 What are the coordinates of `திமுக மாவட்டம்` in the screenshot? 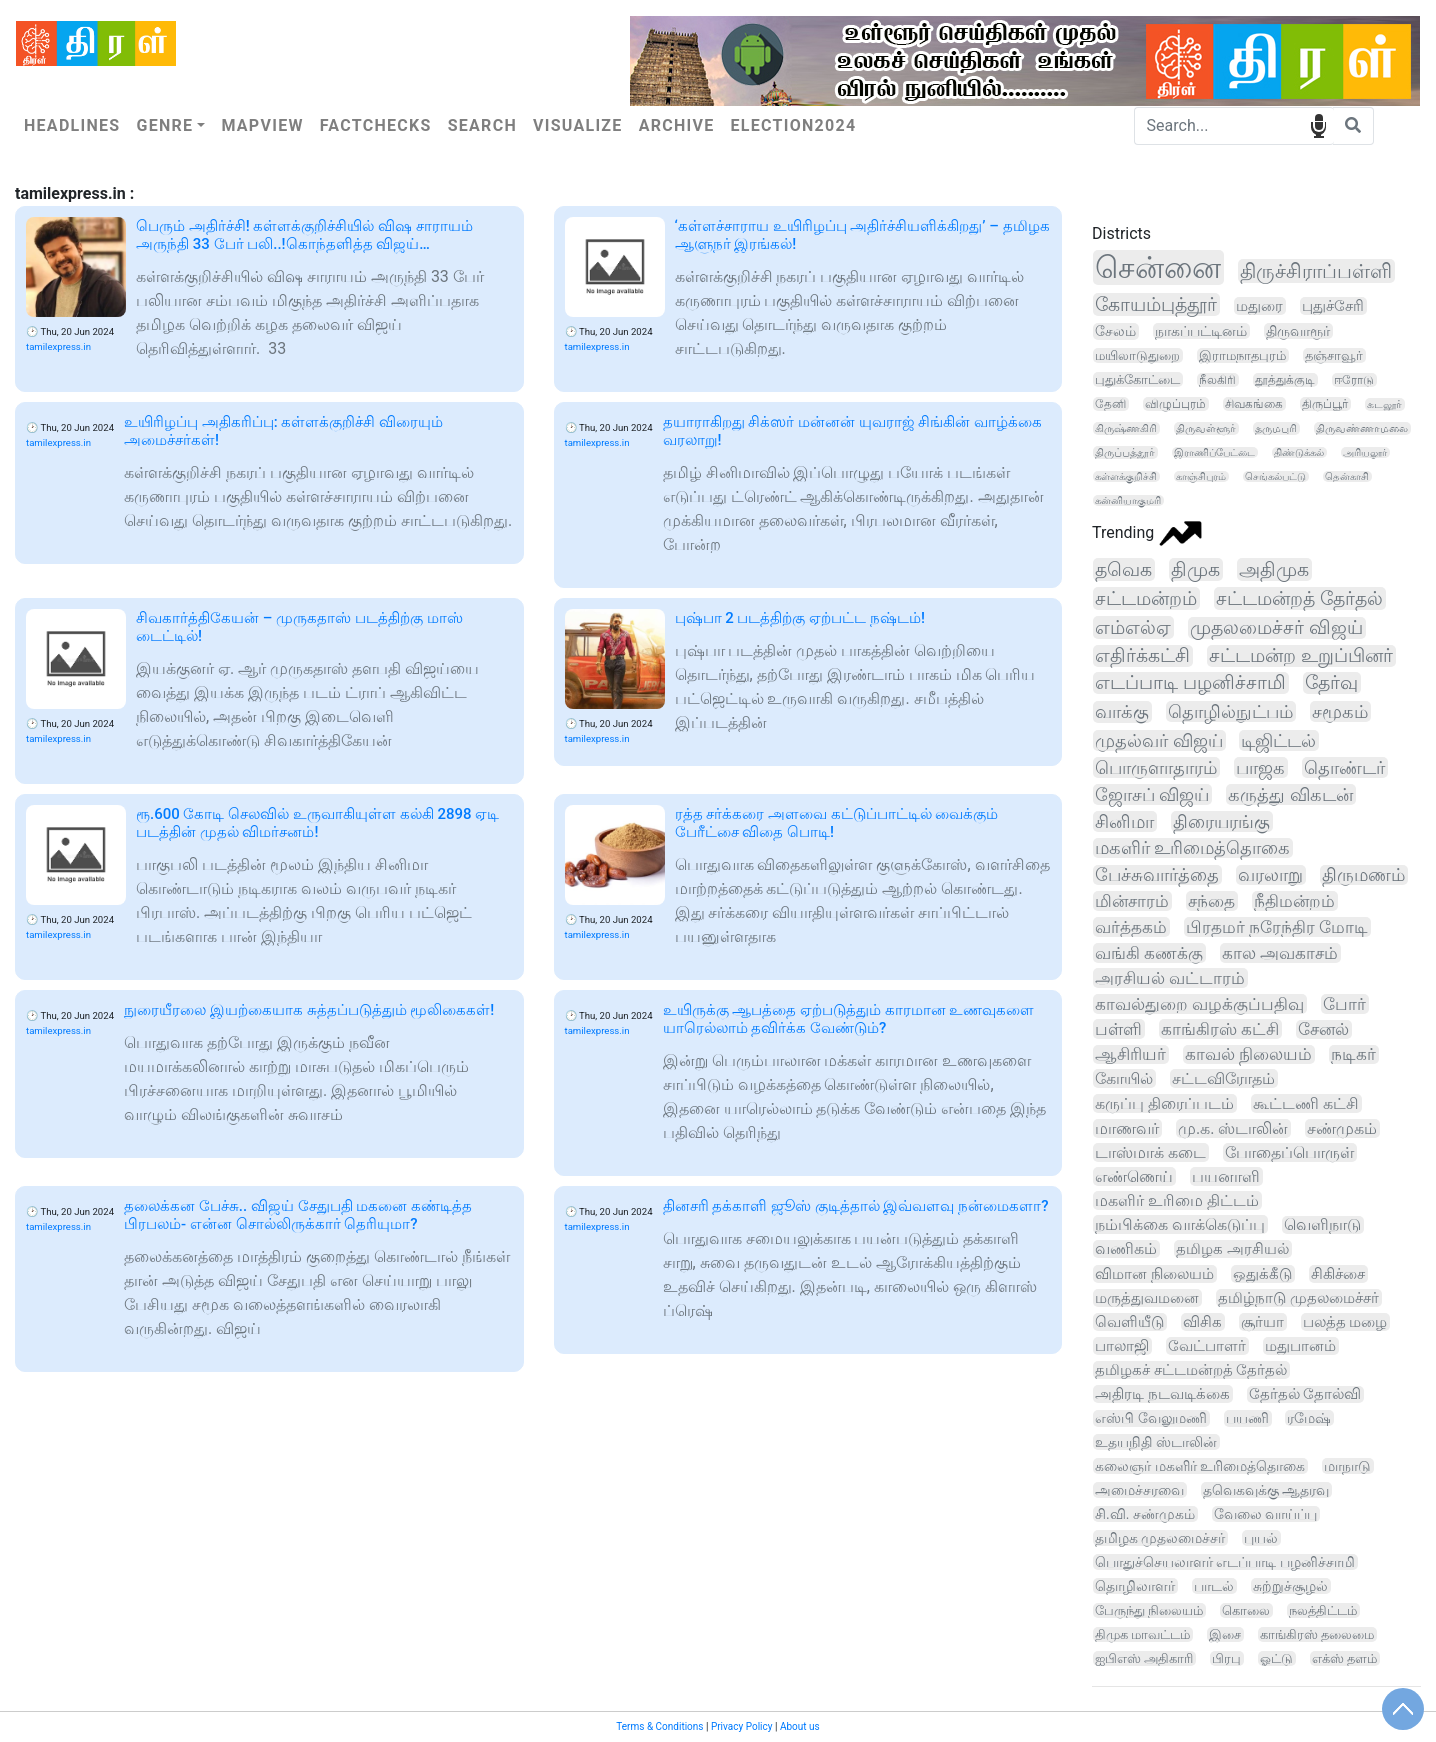 It's located at (1142, 1634).